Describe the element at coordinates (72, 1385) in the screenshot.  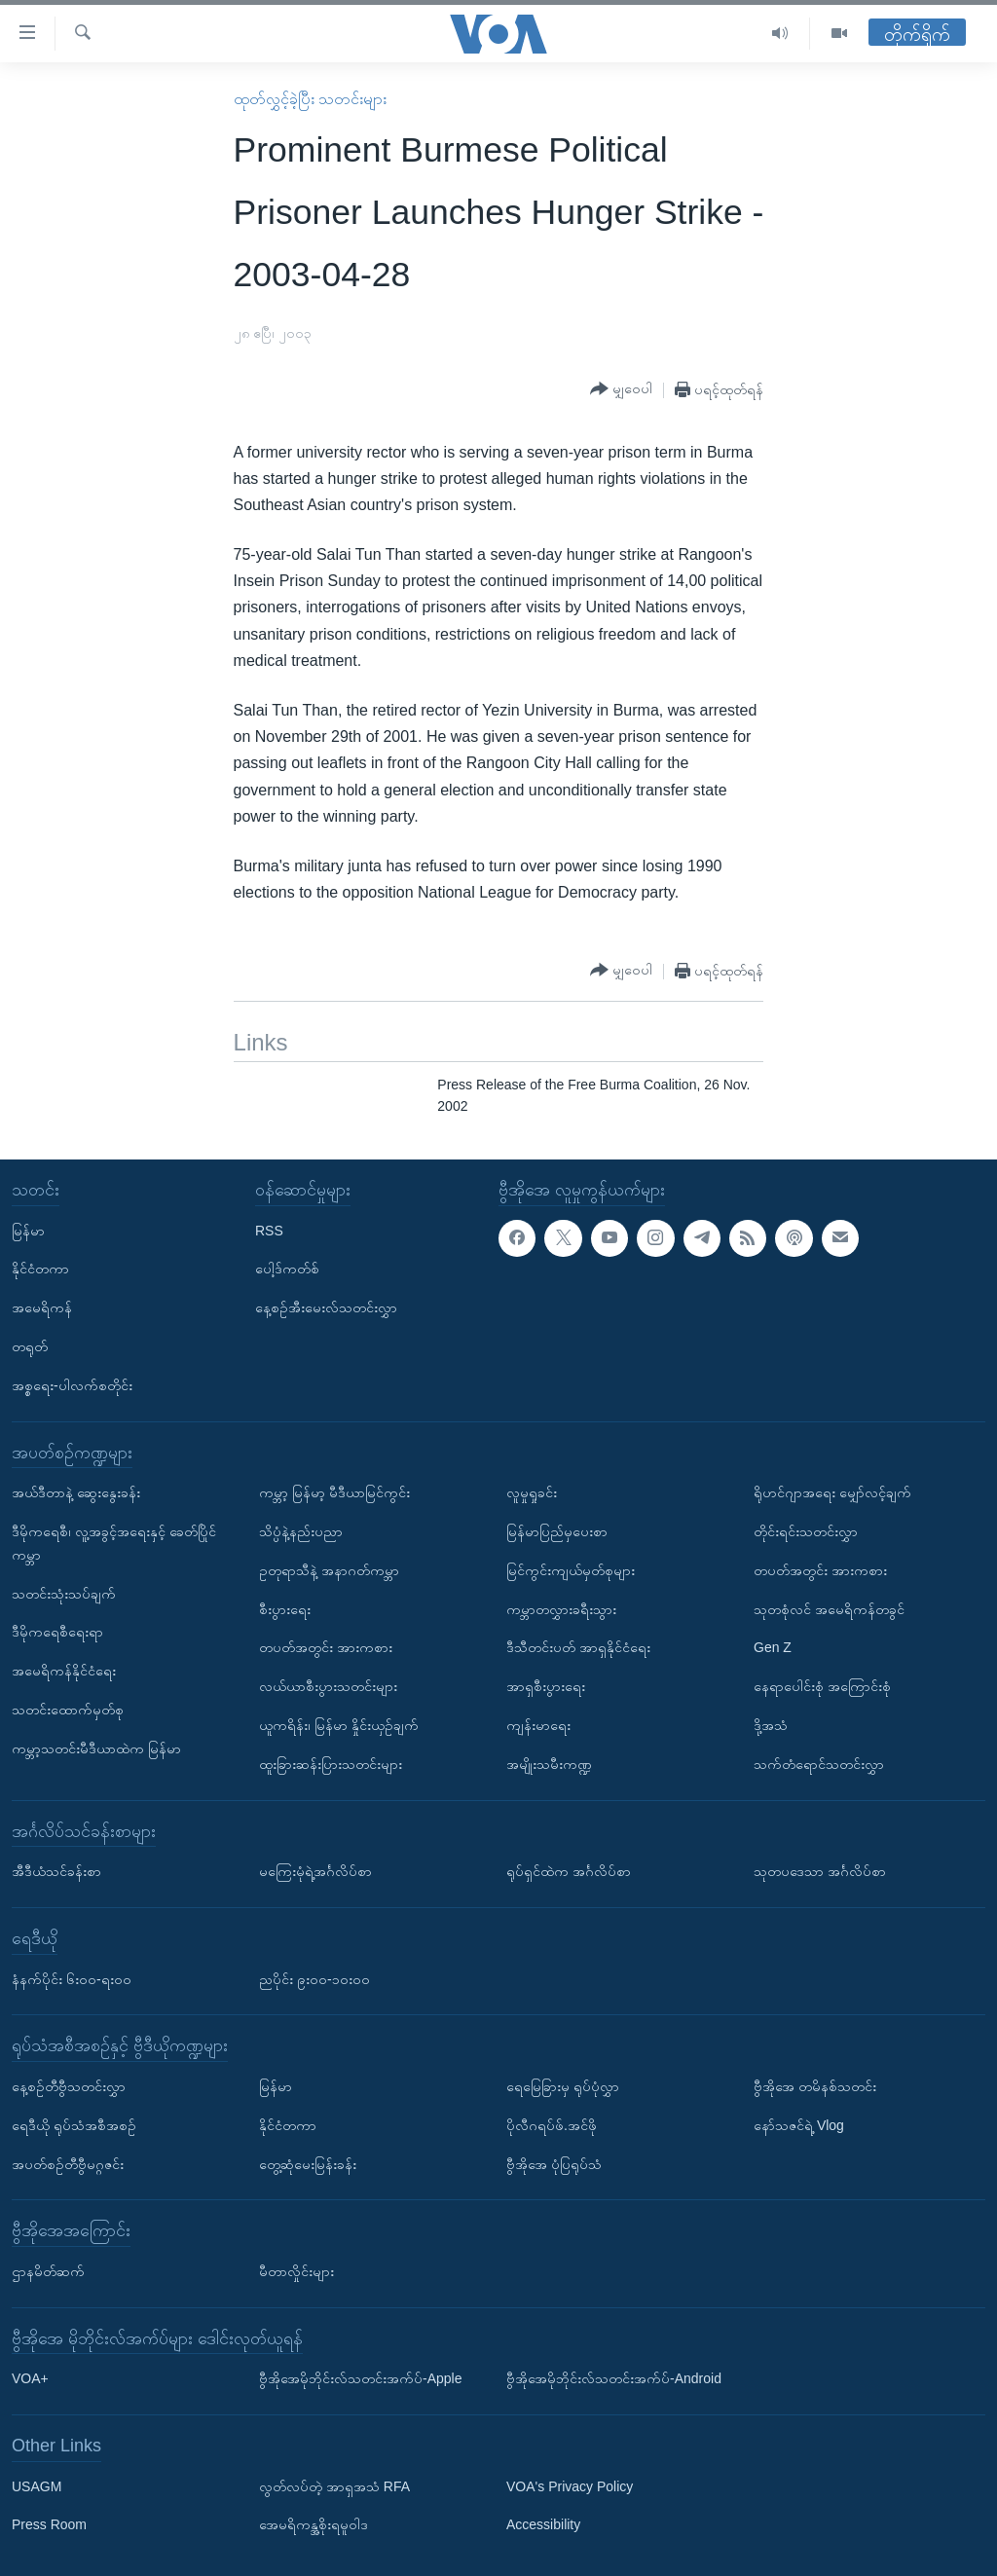
I see `အစ္စရေး-ပါလက်စတိုင်း` at that location.